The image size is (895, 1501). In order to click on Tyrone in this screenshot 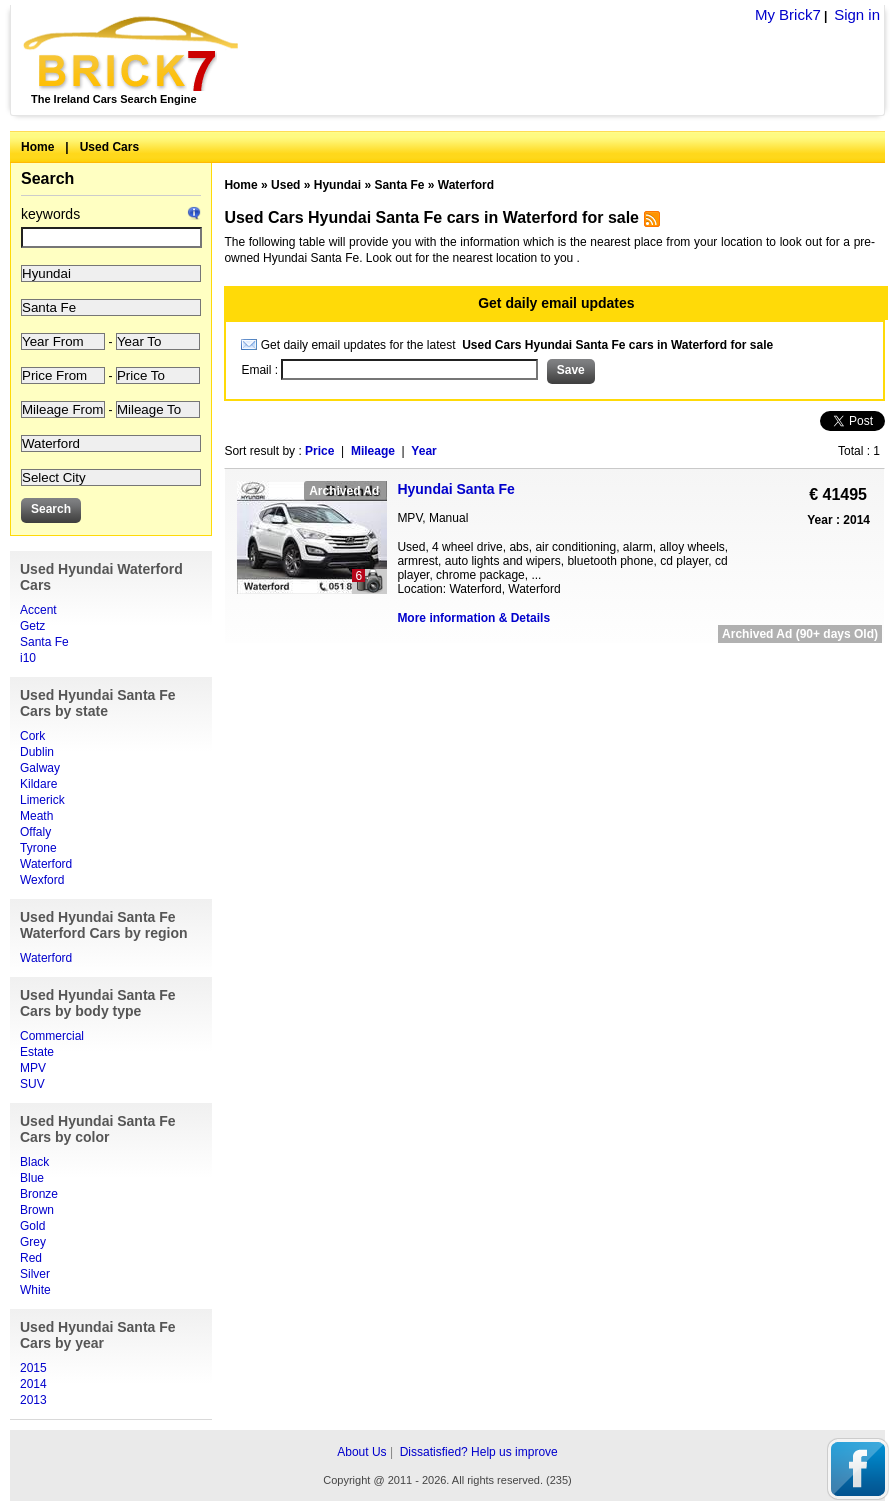, I will do `click(38, 848)`.